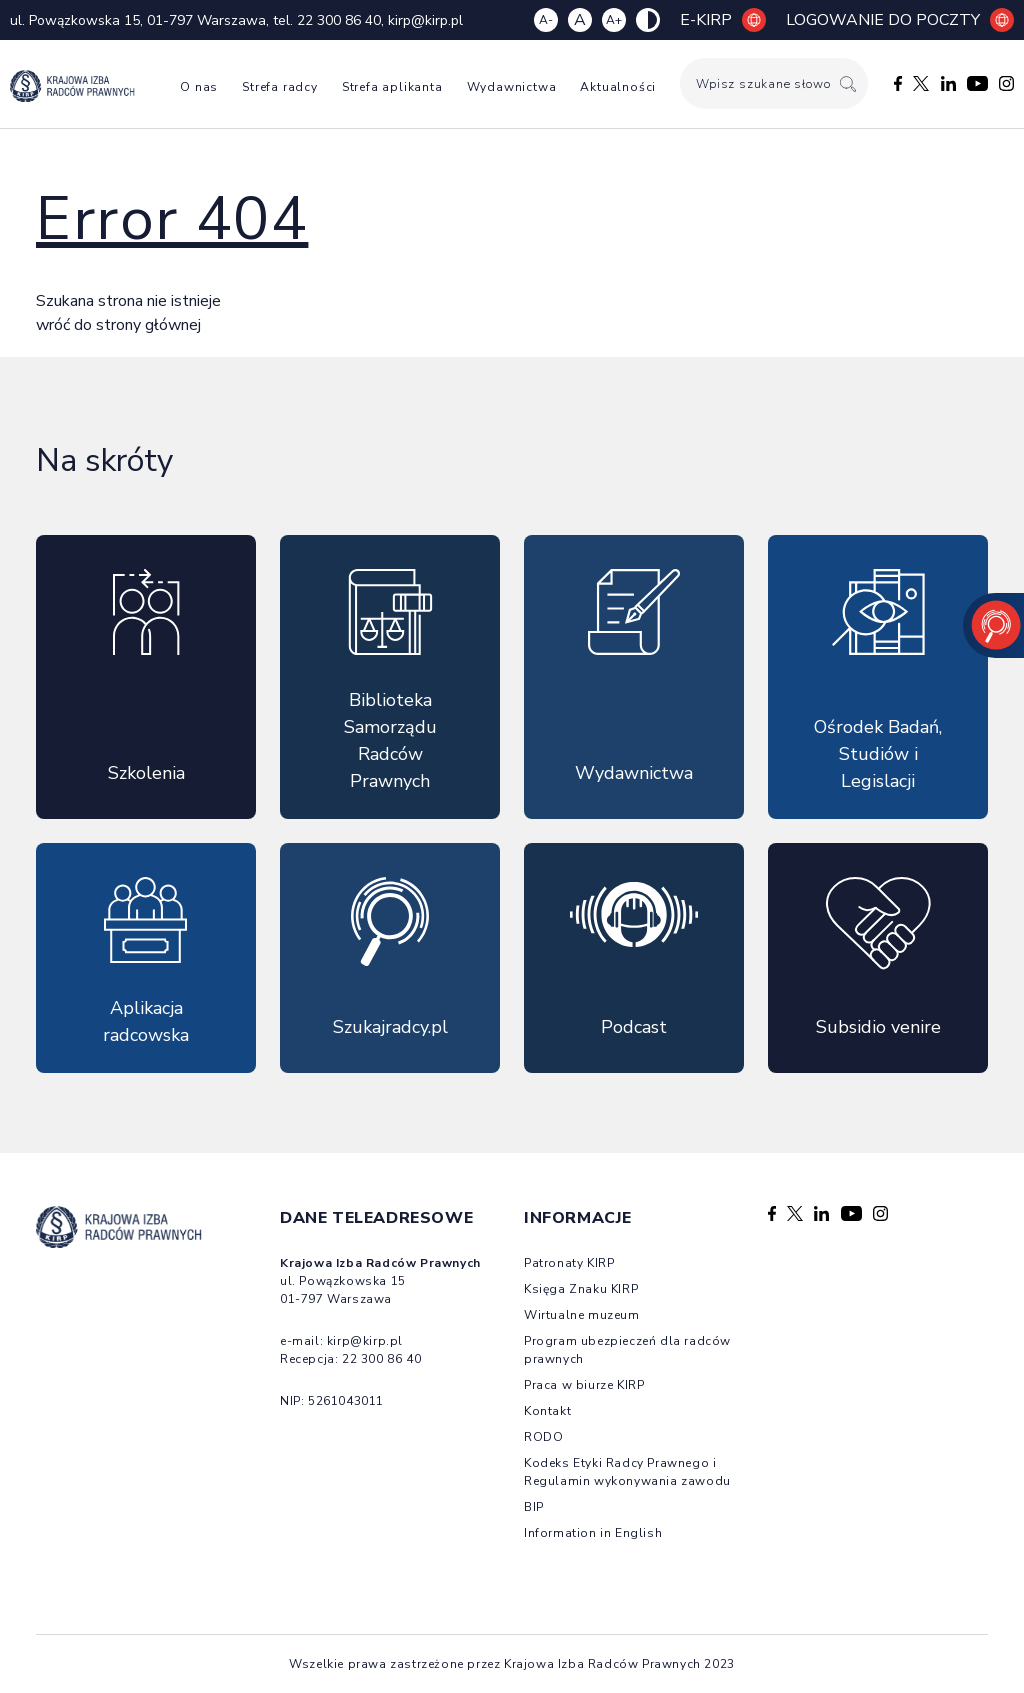 The image size is (1024, 1693). What do you see at coordinates (543, 1437) in the screenshot?
I see `RODO` at bounding box center [543, 1437].